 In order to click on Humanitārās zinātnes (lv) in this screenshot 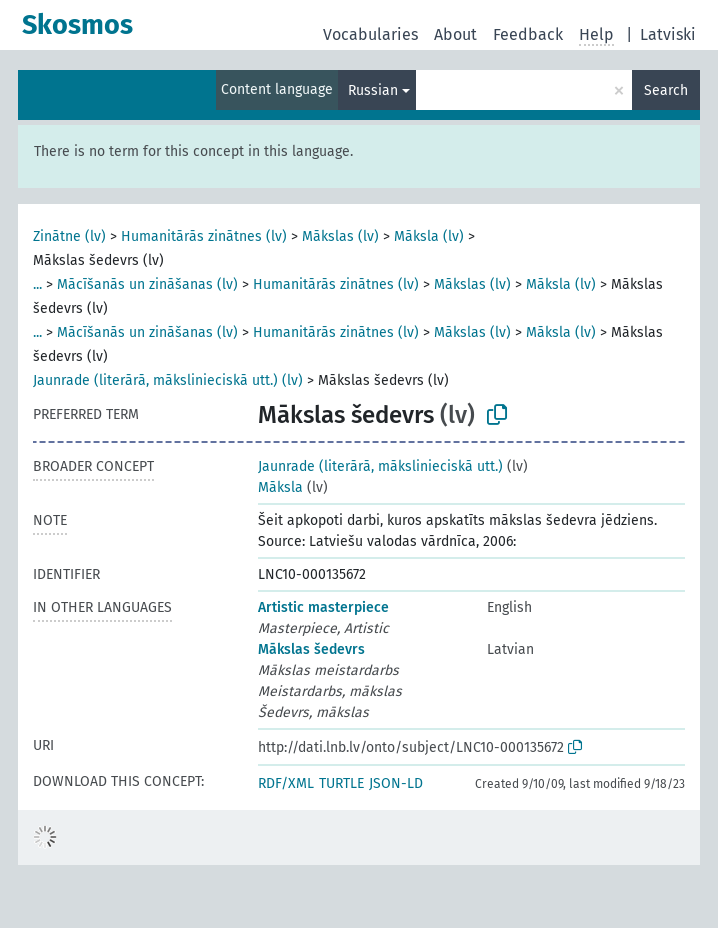, I will do `click(204, 236)`.